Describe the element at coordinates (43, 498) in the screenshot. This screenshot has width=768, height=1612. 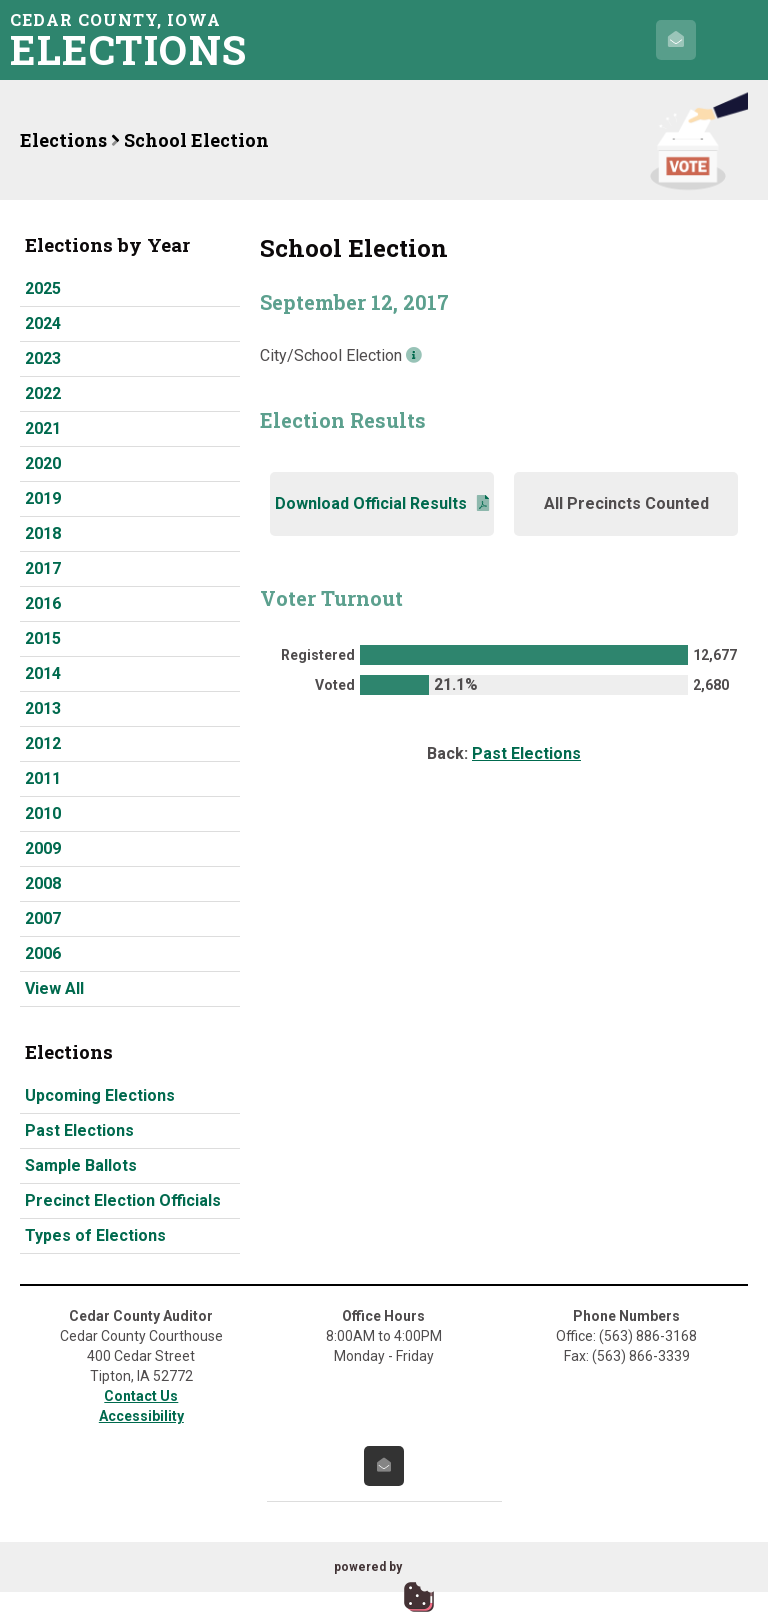
I see `2019` at that location.